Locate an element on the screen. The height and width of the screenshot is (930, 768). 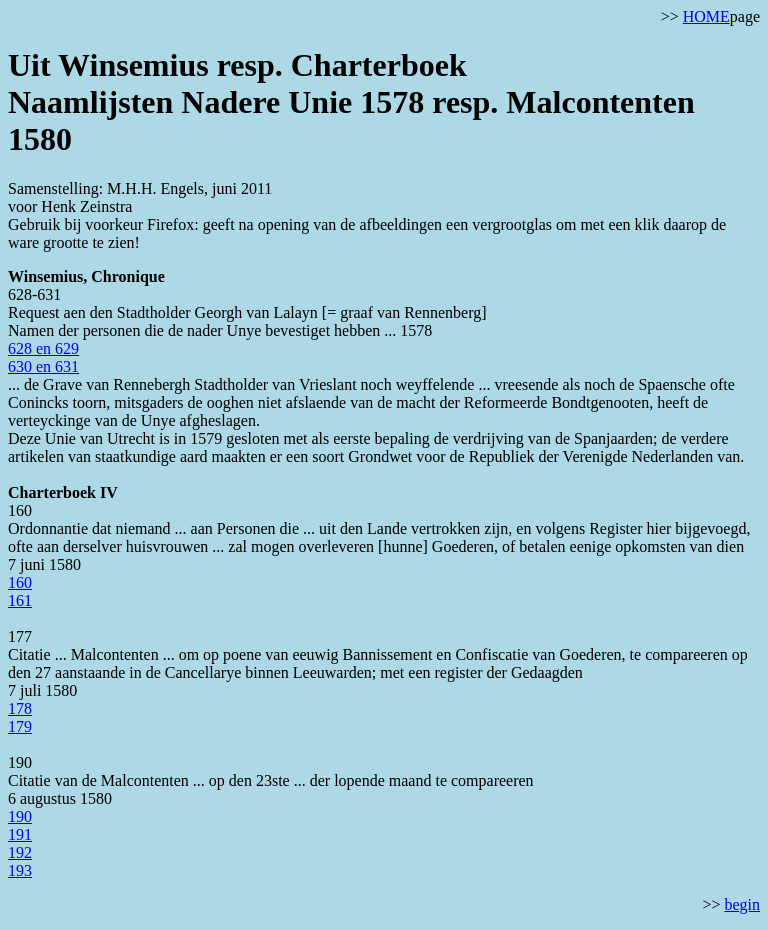
630 en 631 is located at coordinates (43, 366).